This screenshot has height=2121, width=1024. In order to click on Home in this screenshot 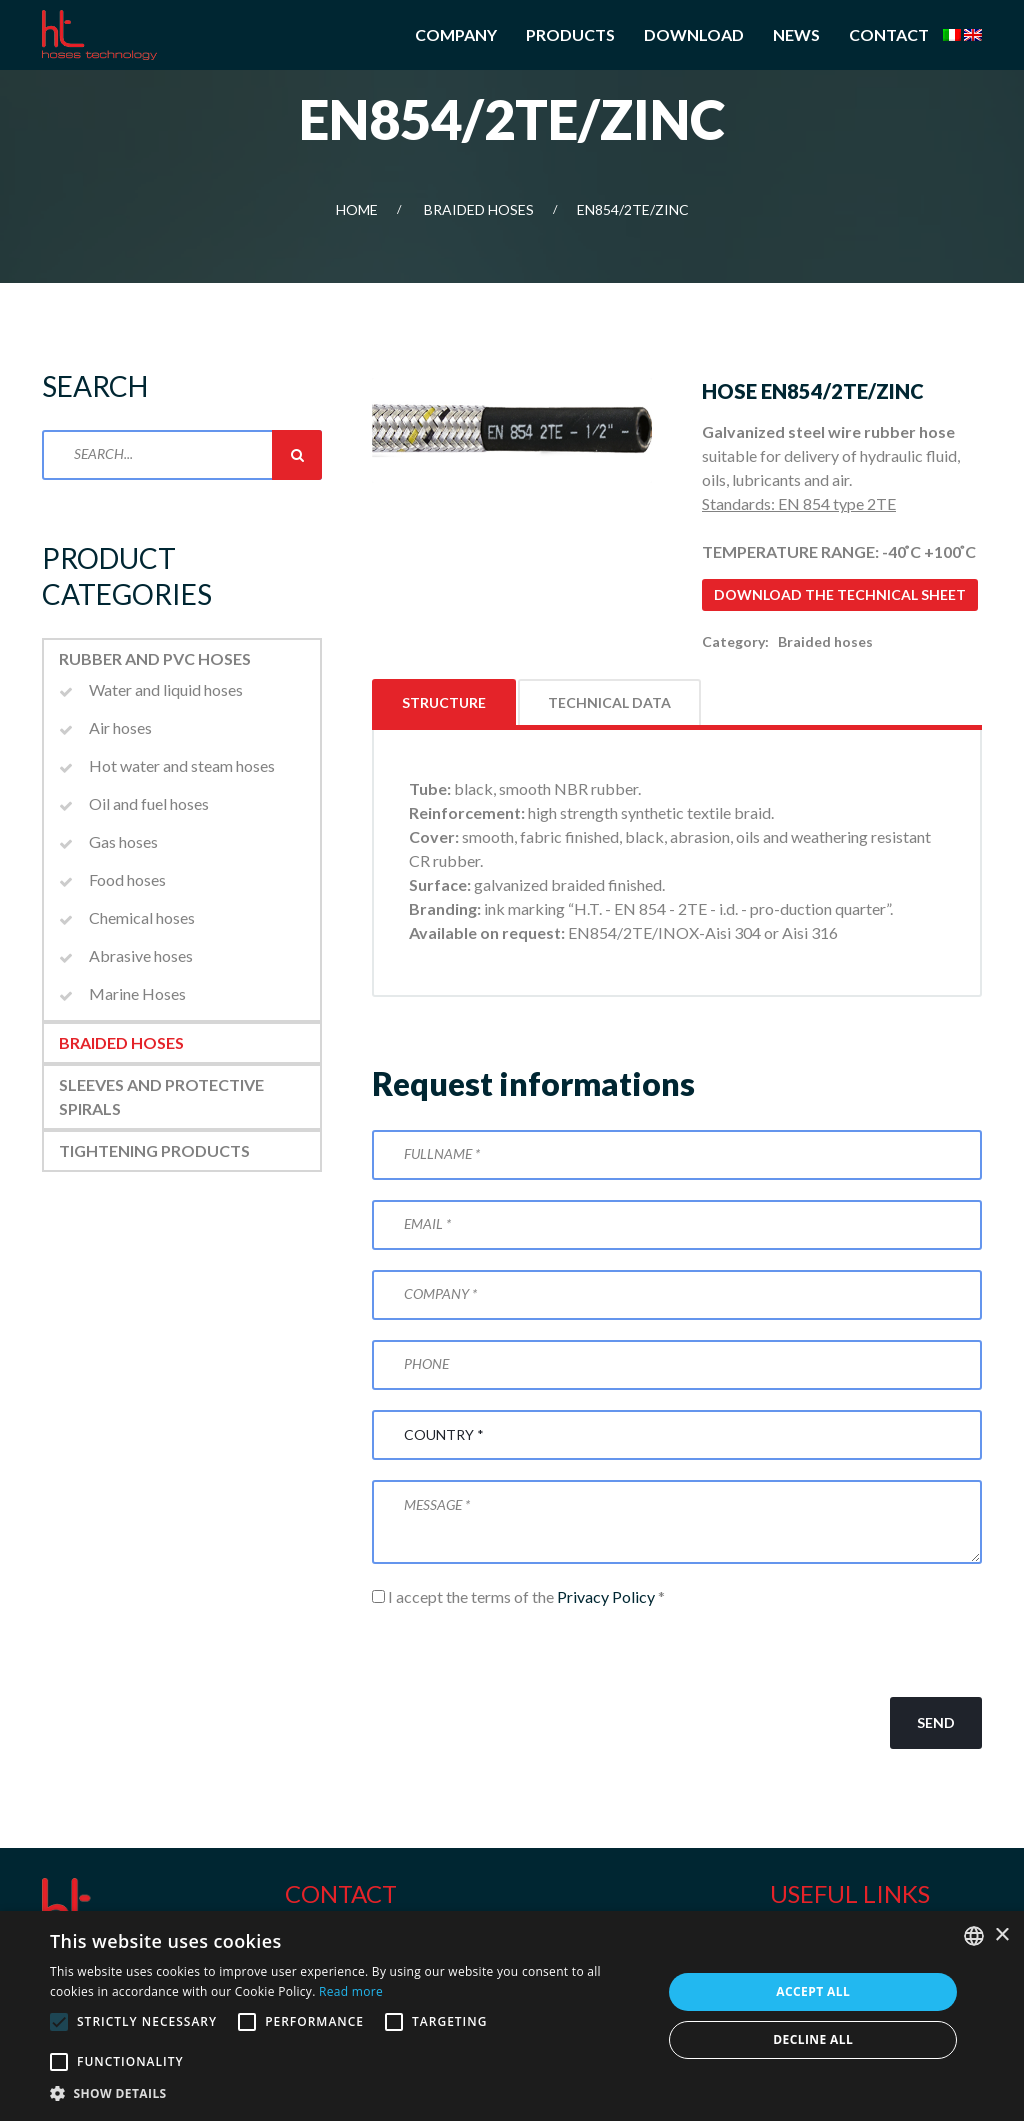, I will do `click(357, 209)`.